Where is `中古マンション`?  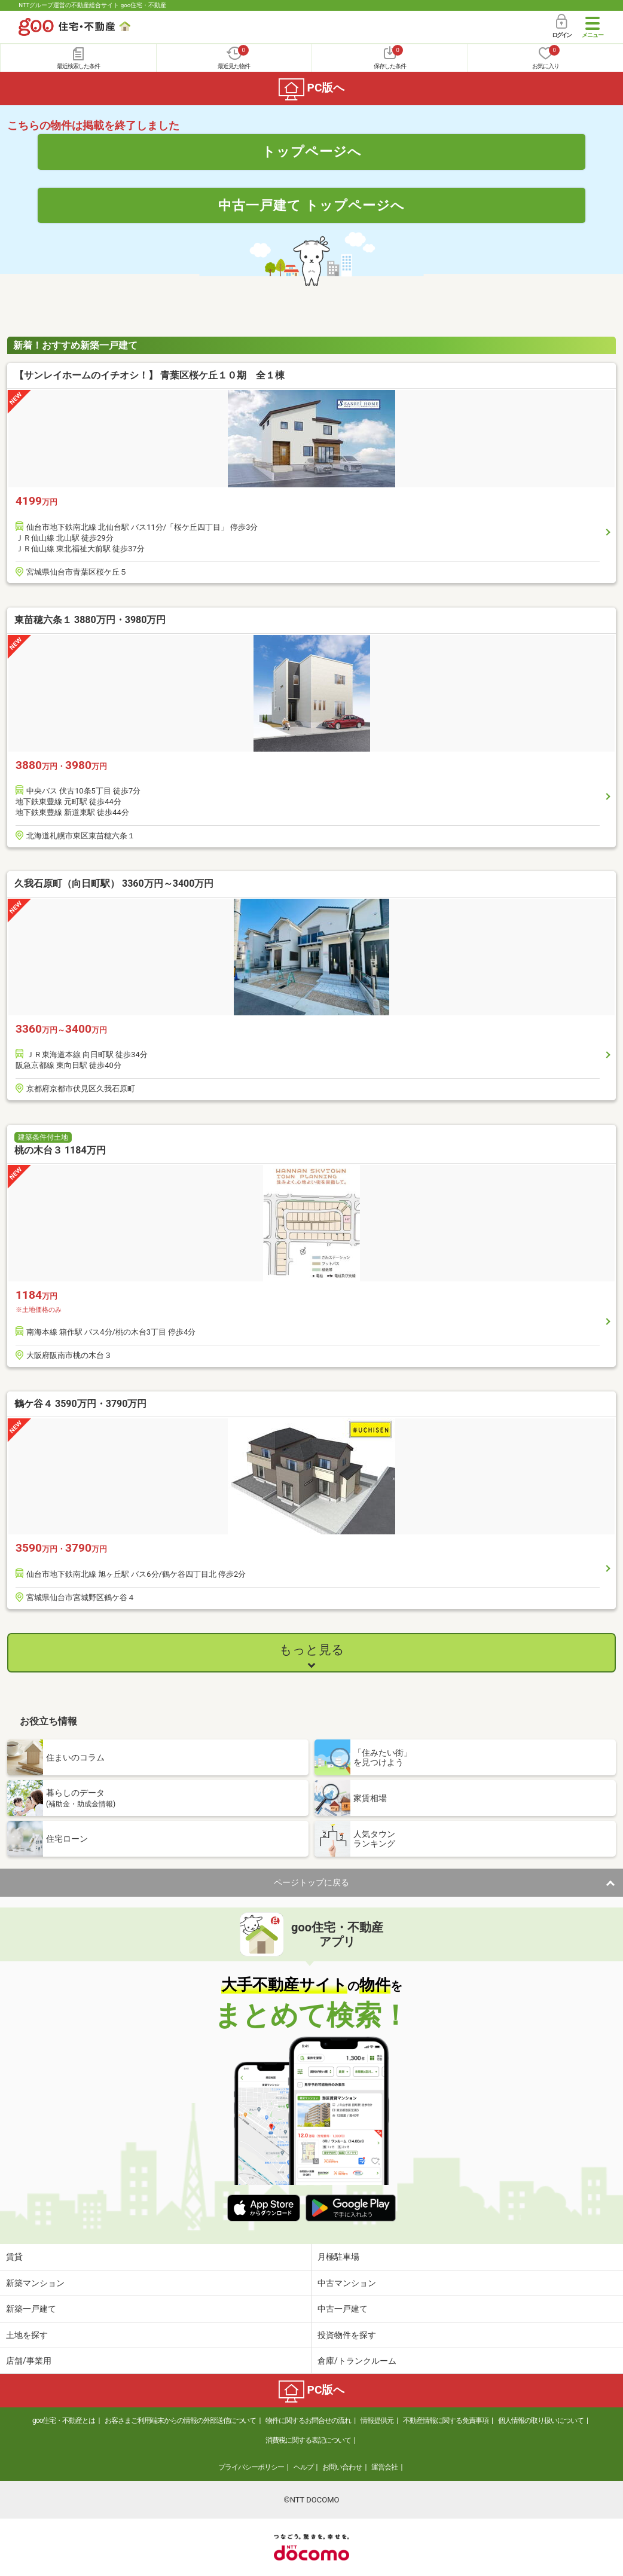
中古マンション is located at coordinates (346, 2283).